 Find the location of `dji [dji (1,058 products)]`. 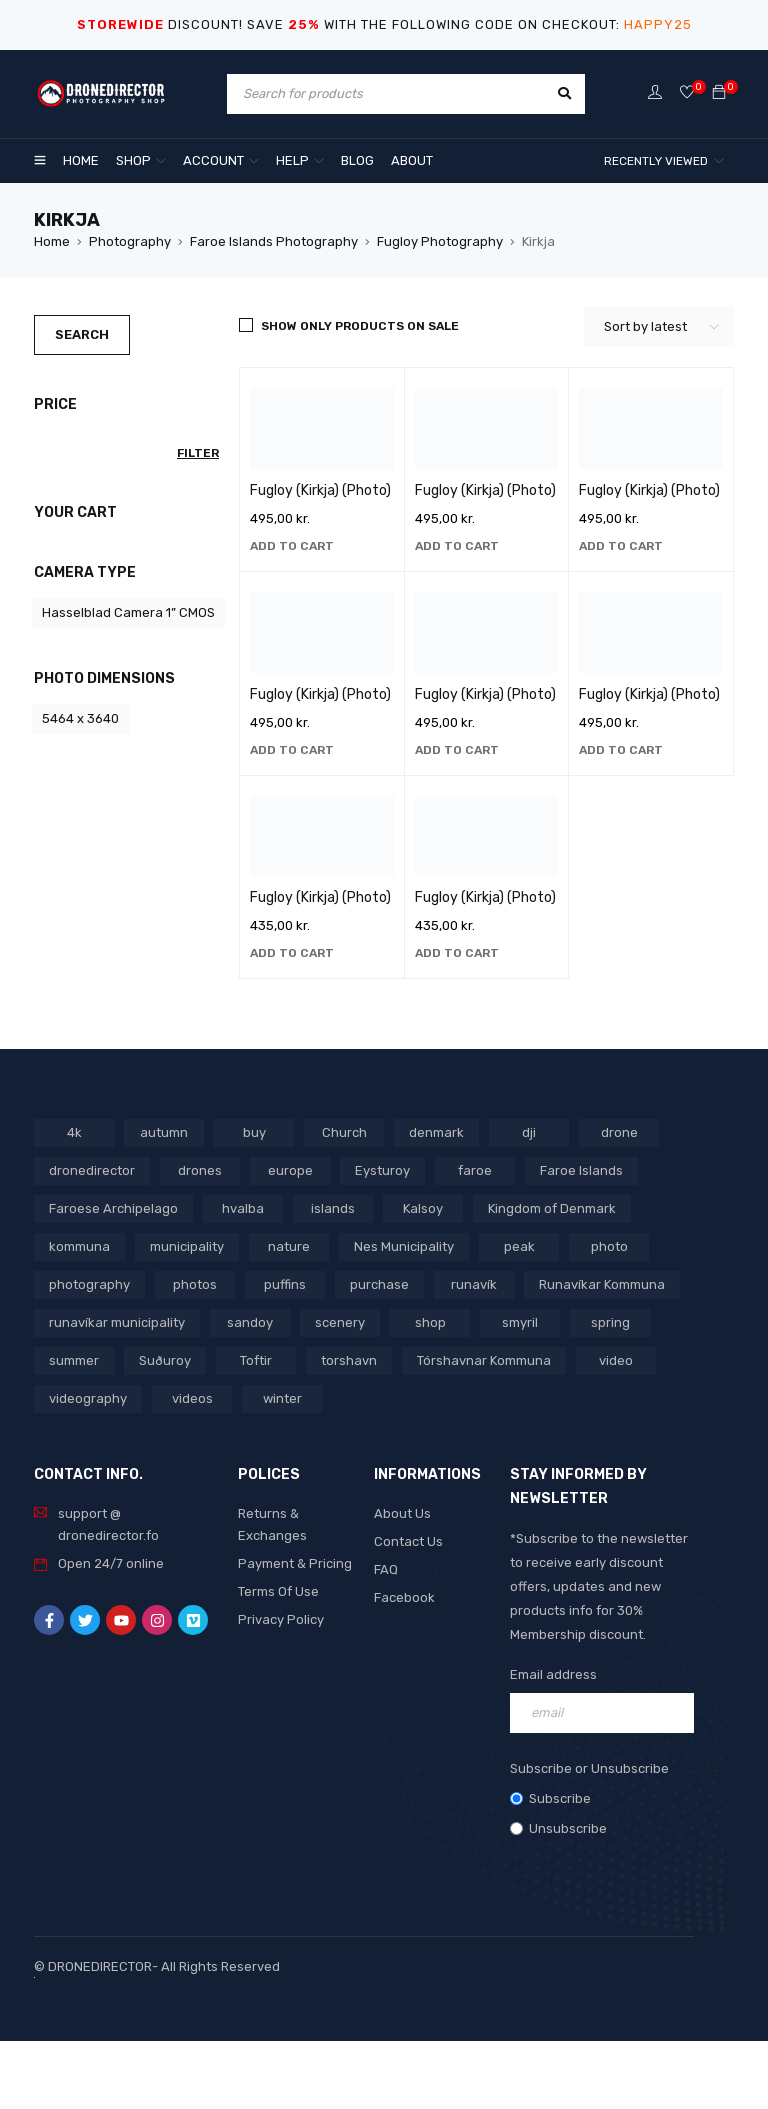

dji [dji (1,058 products)] is located at coordinates (529, 1132).